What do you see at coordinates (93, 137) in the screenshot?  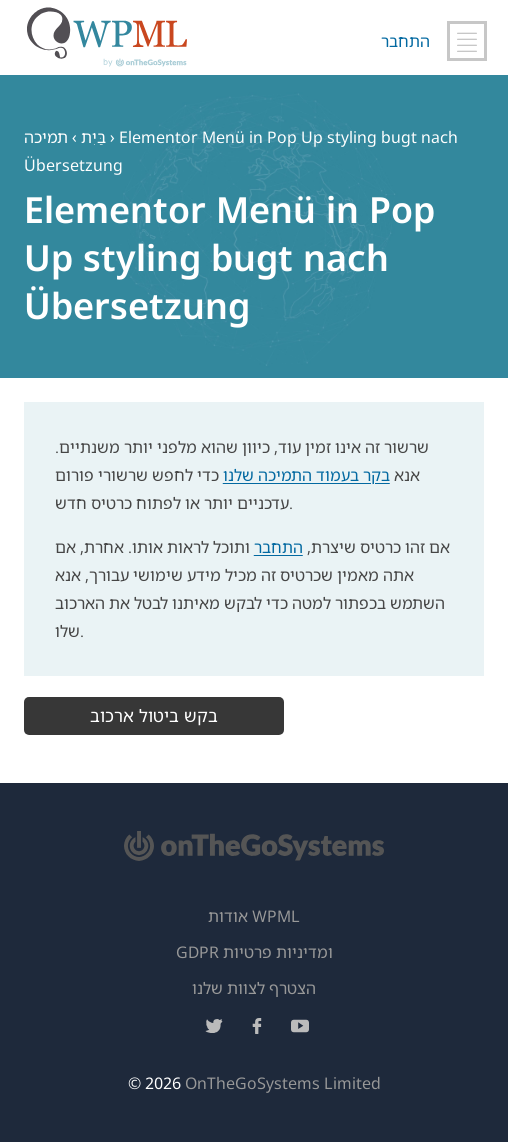 I see `בַּיִת` at bounding box center [93, 137].